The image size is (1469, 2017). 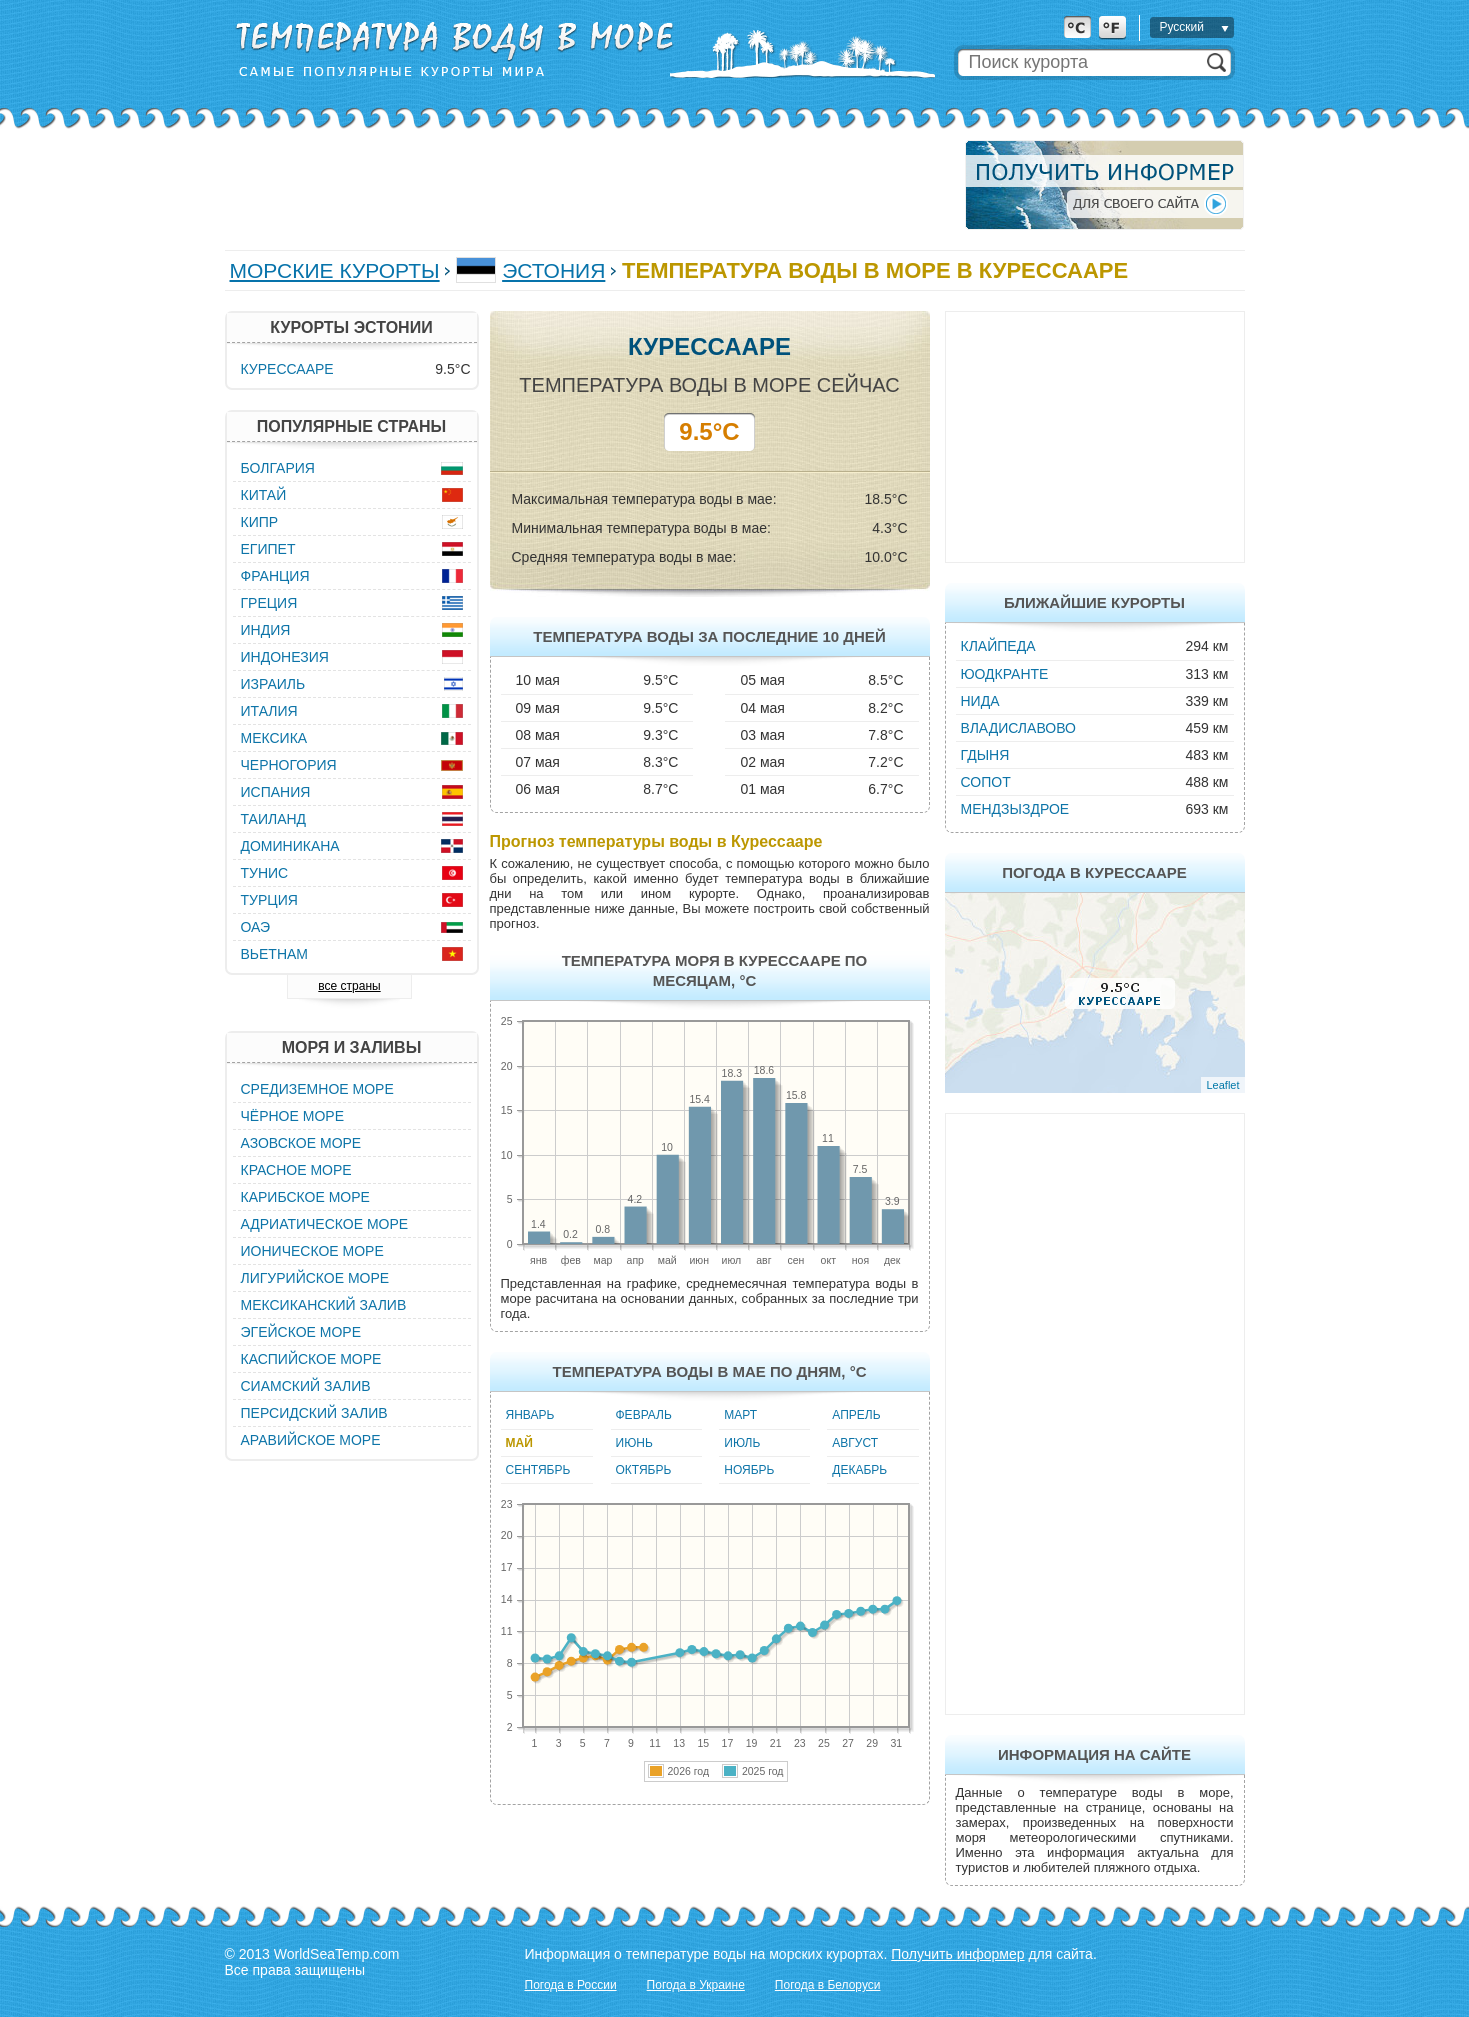 I want to click on Морские курорты, so click(x=335, y=270).